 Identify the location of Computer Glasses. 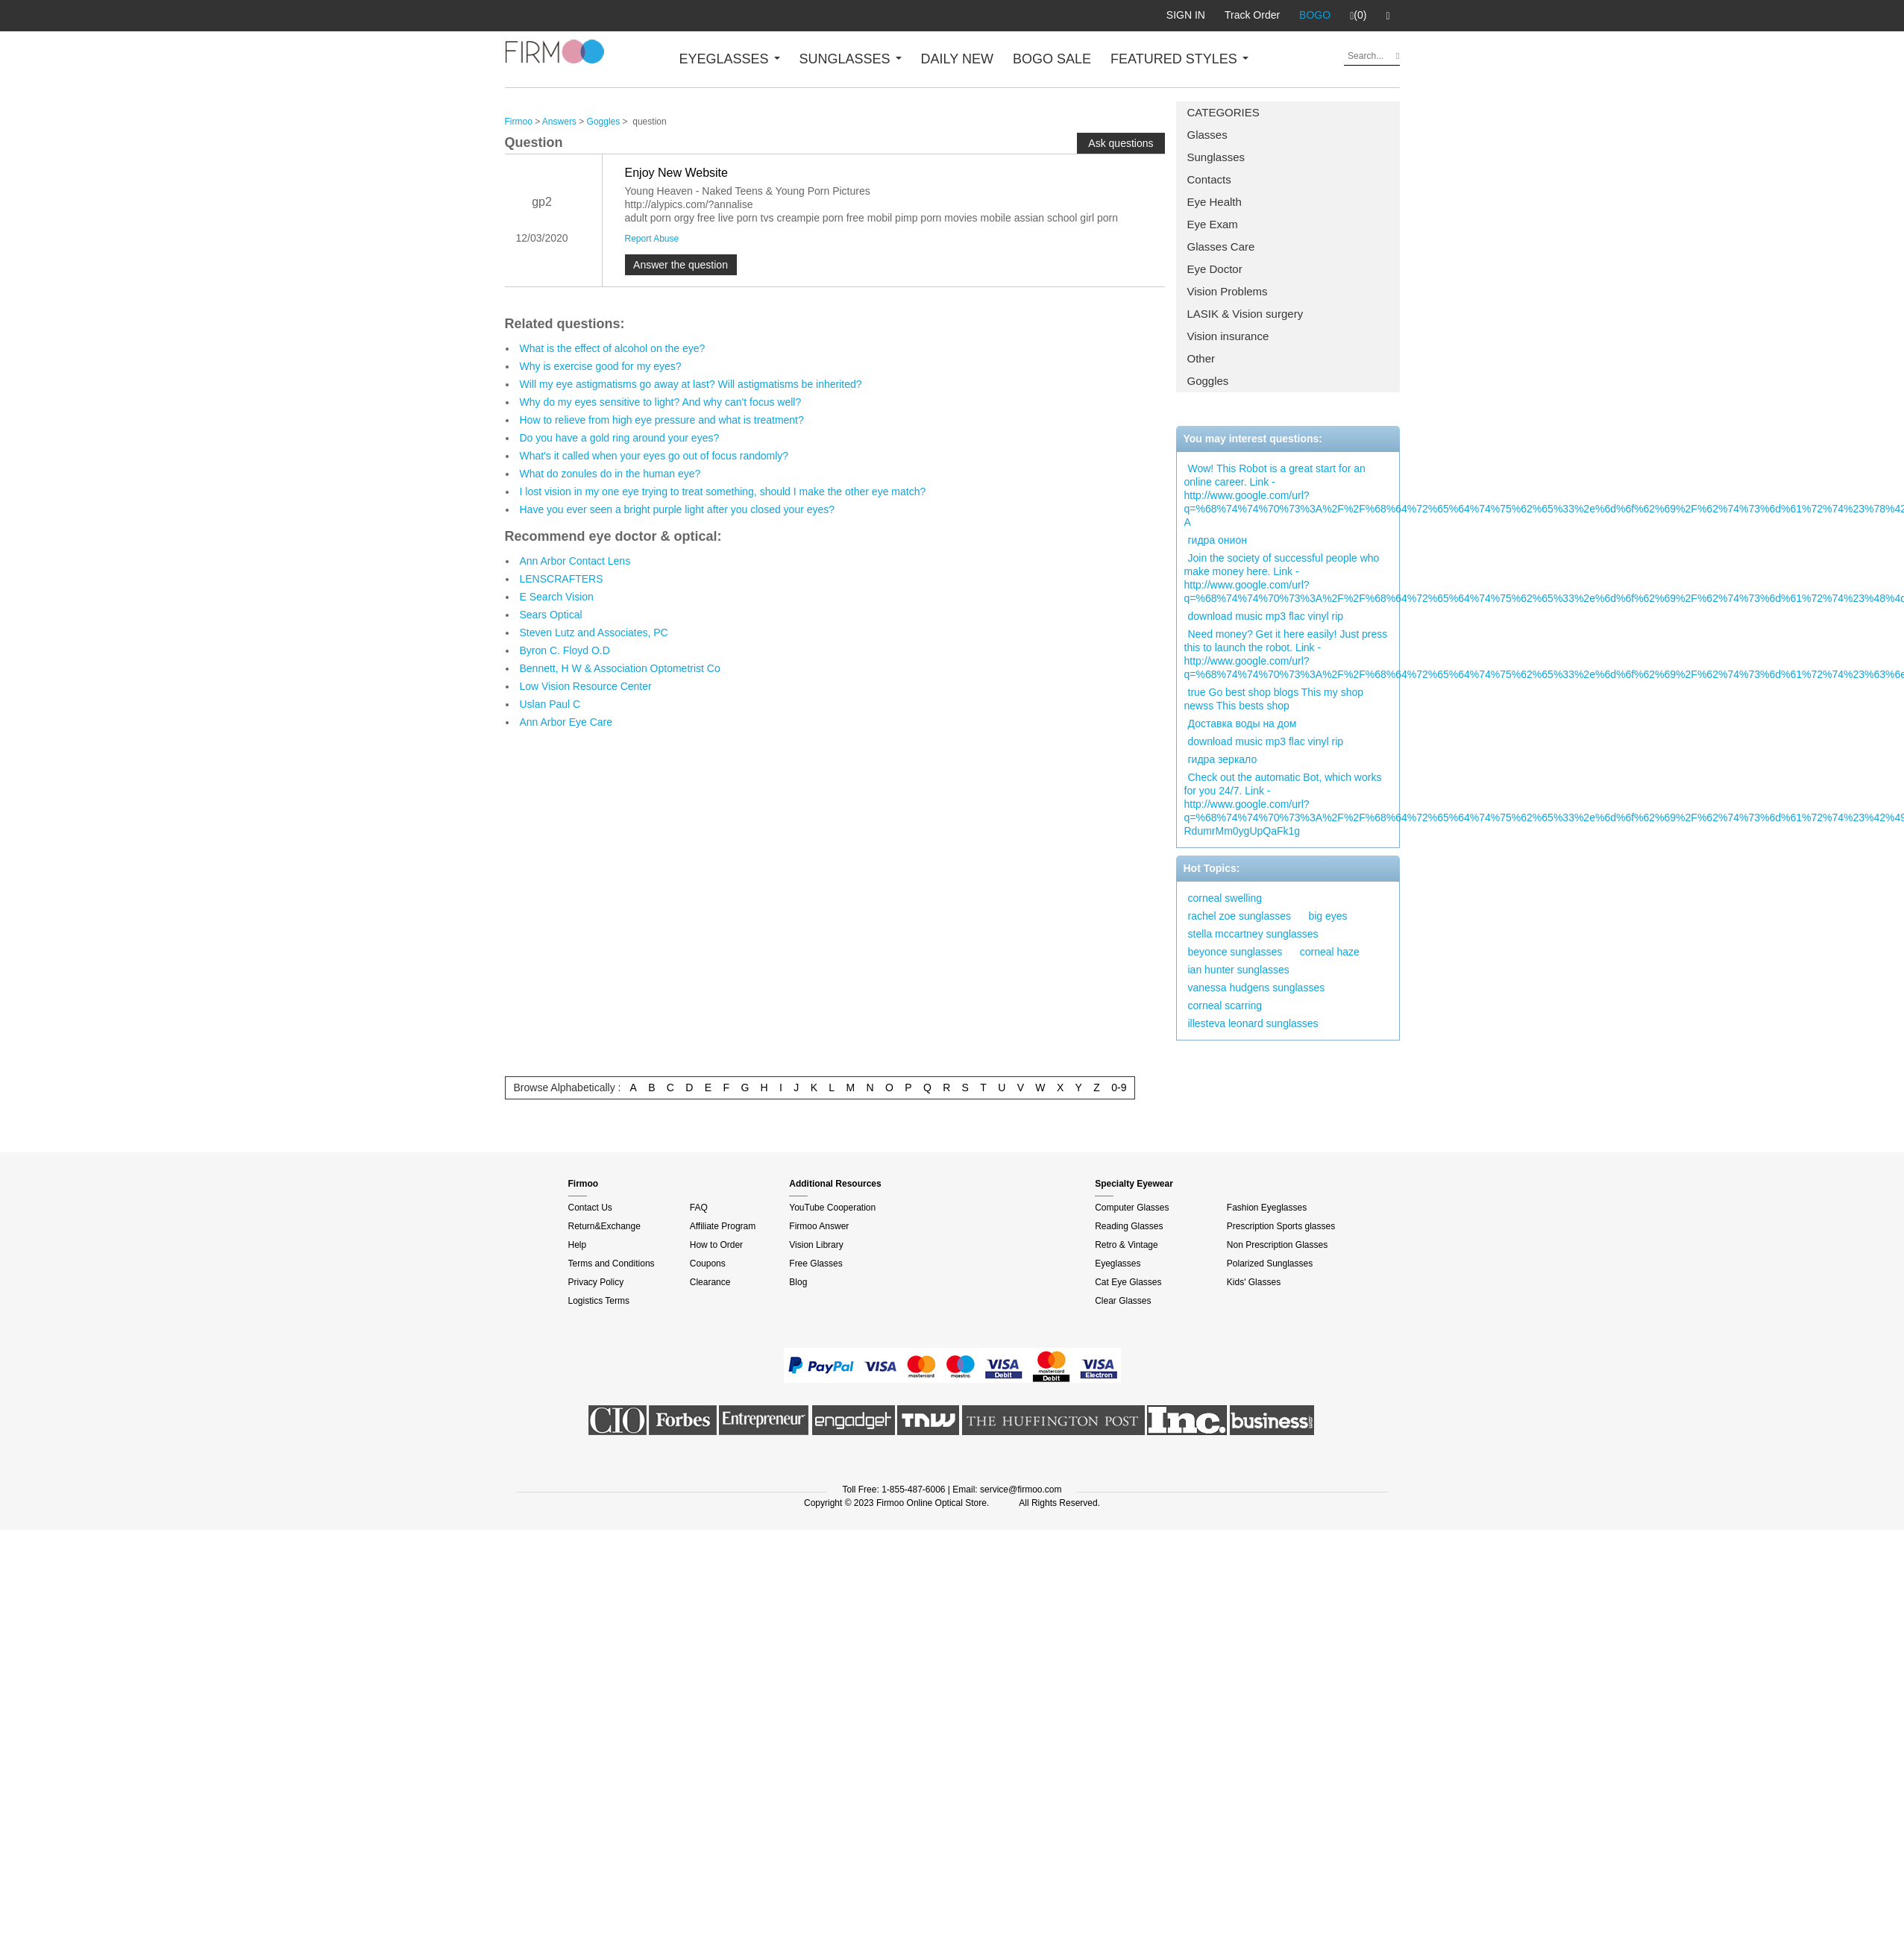
(1132, 1207).